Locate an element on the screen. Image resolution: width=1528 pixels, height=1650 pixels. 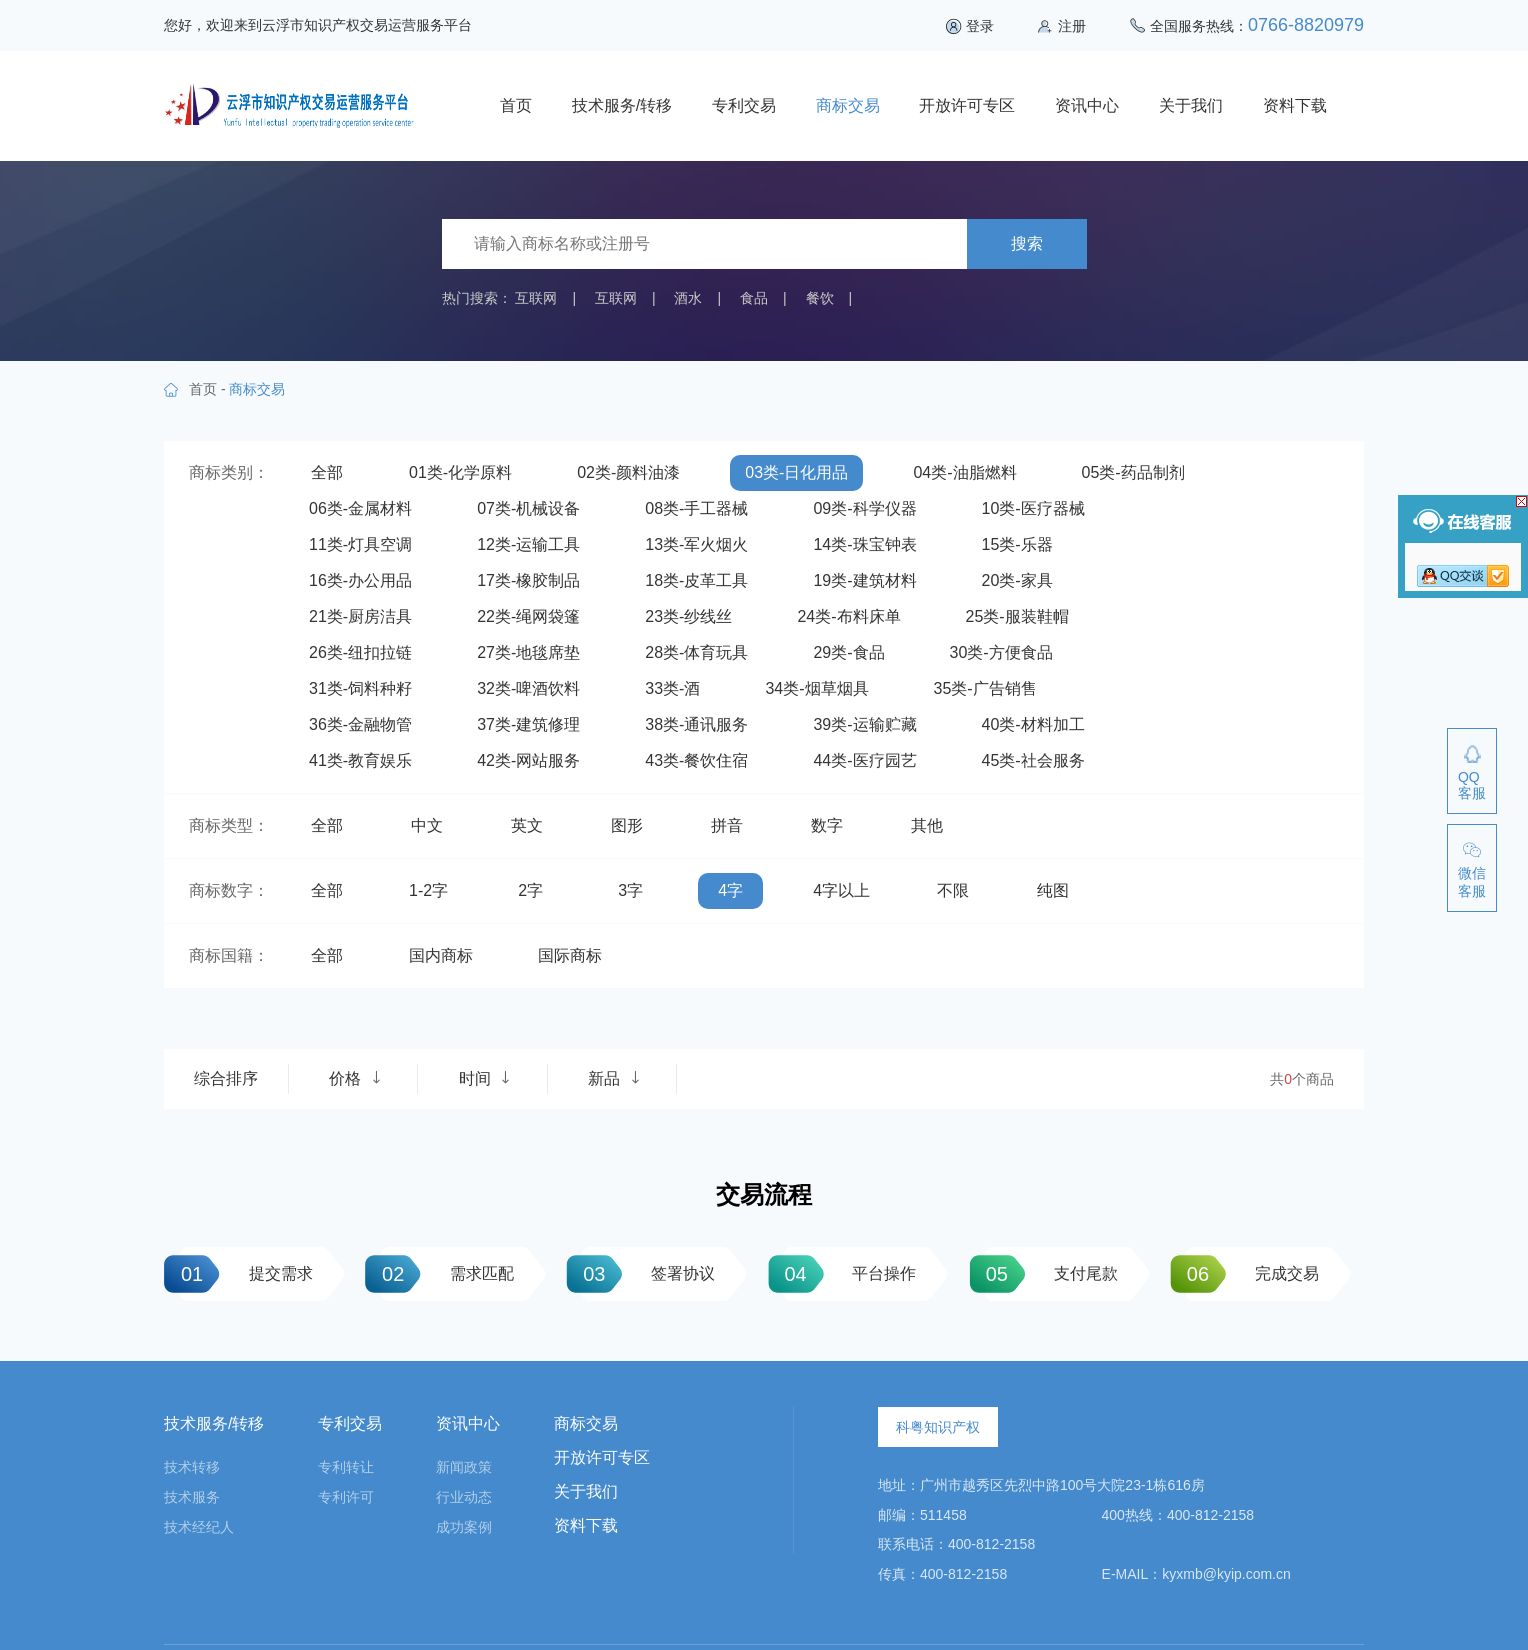
专利许可 is located at coordinates (346, 1497).